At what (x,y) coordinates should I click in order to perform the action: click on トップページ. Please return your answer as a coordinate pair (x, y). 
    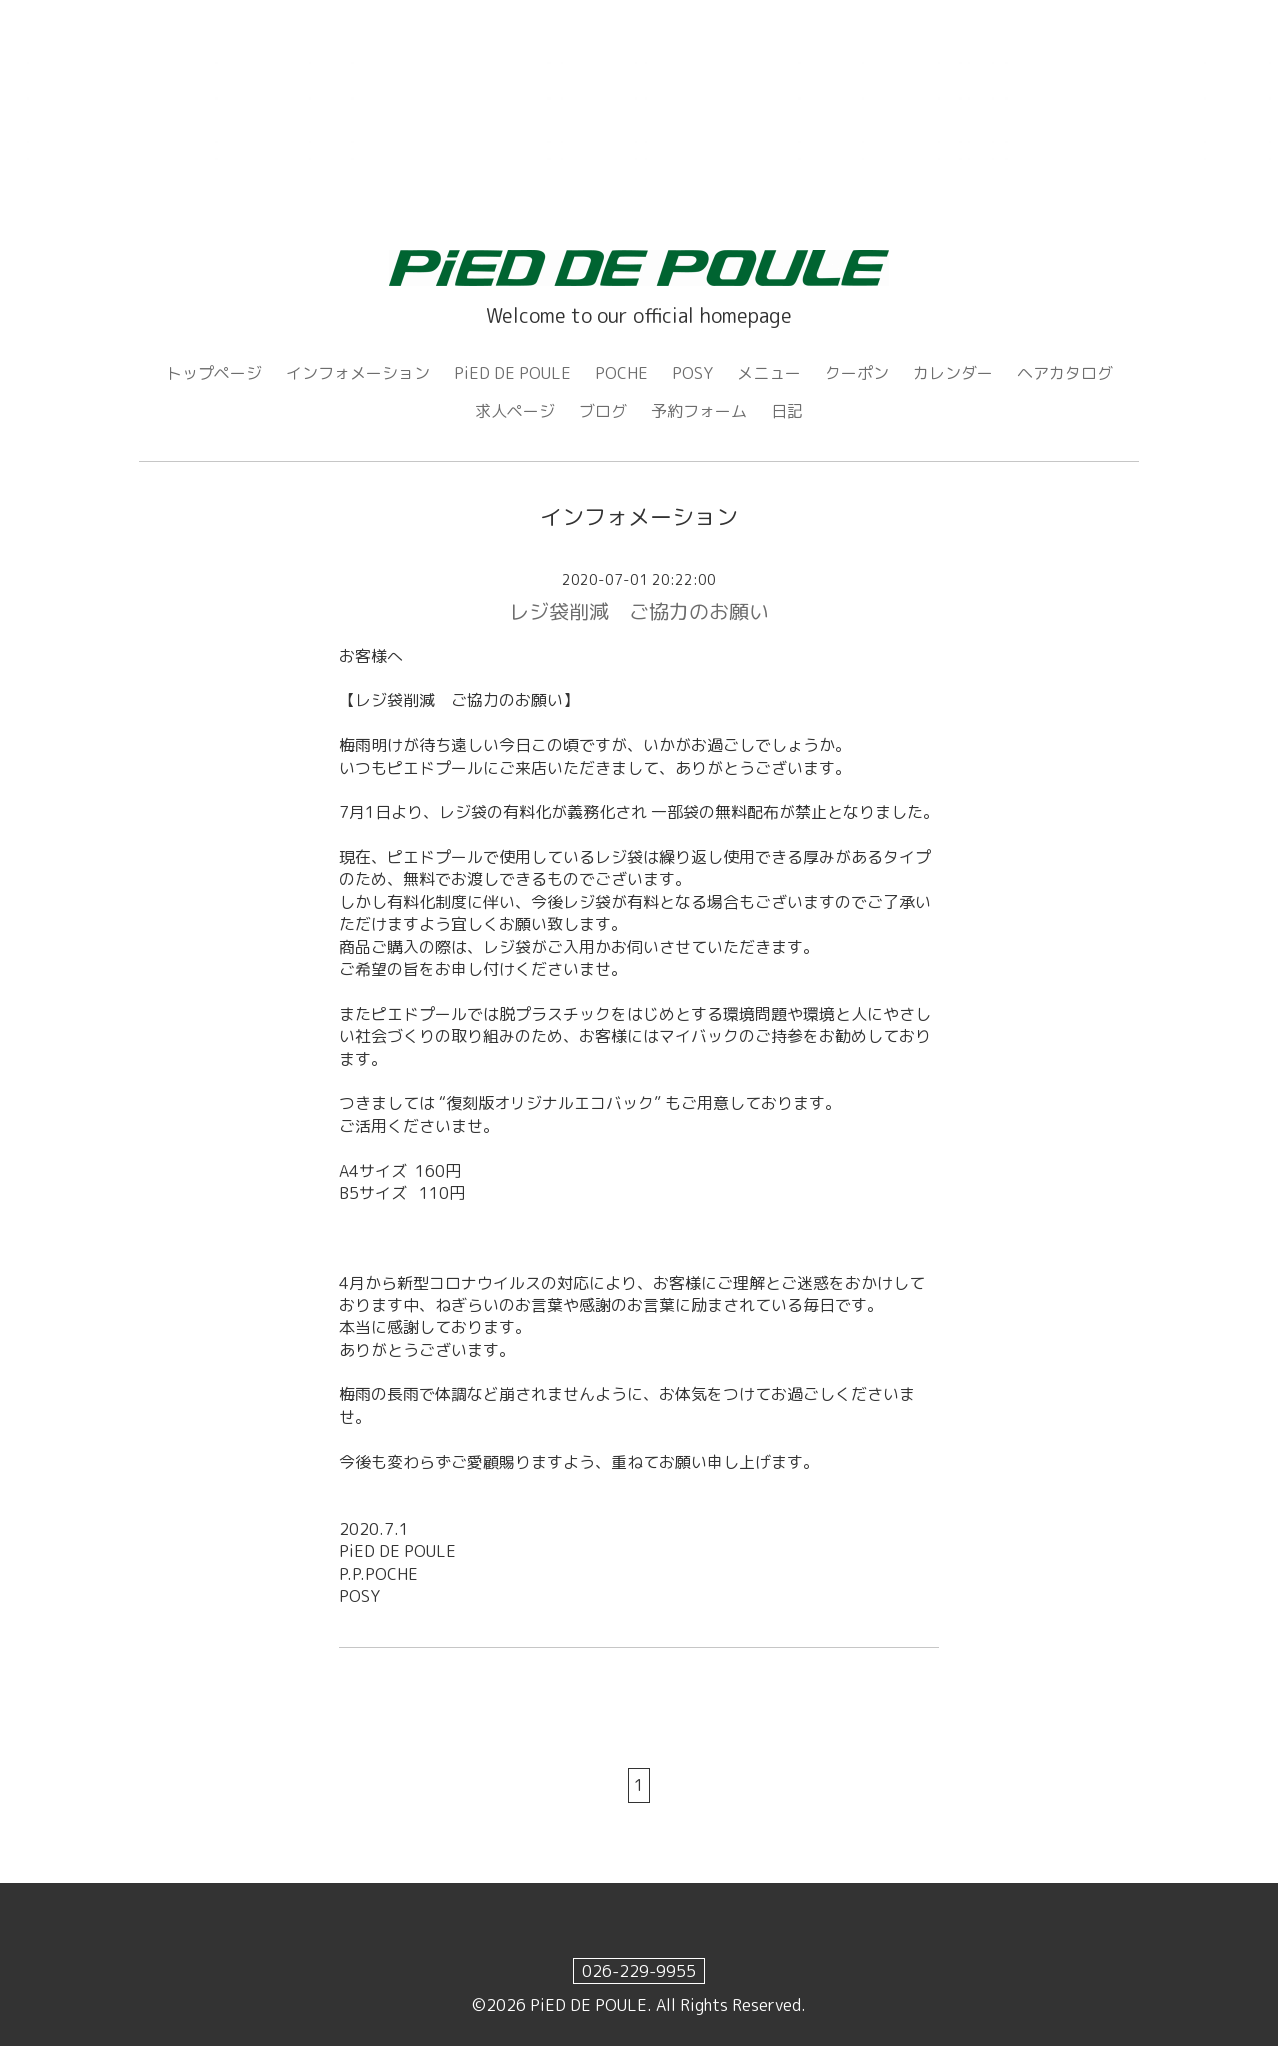
    Looking at the image, I should click on (214, 373).